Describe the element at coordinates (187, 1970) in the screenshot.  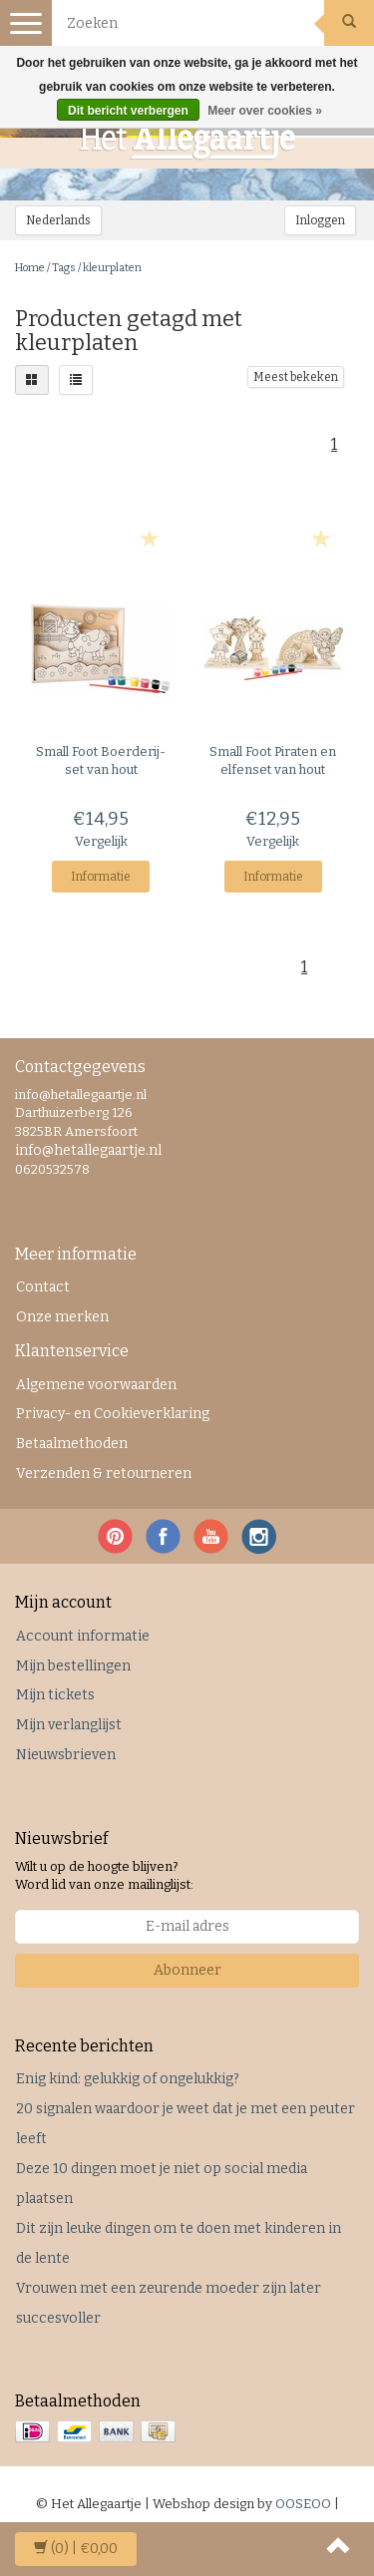
I see `Abonneer` at that location.